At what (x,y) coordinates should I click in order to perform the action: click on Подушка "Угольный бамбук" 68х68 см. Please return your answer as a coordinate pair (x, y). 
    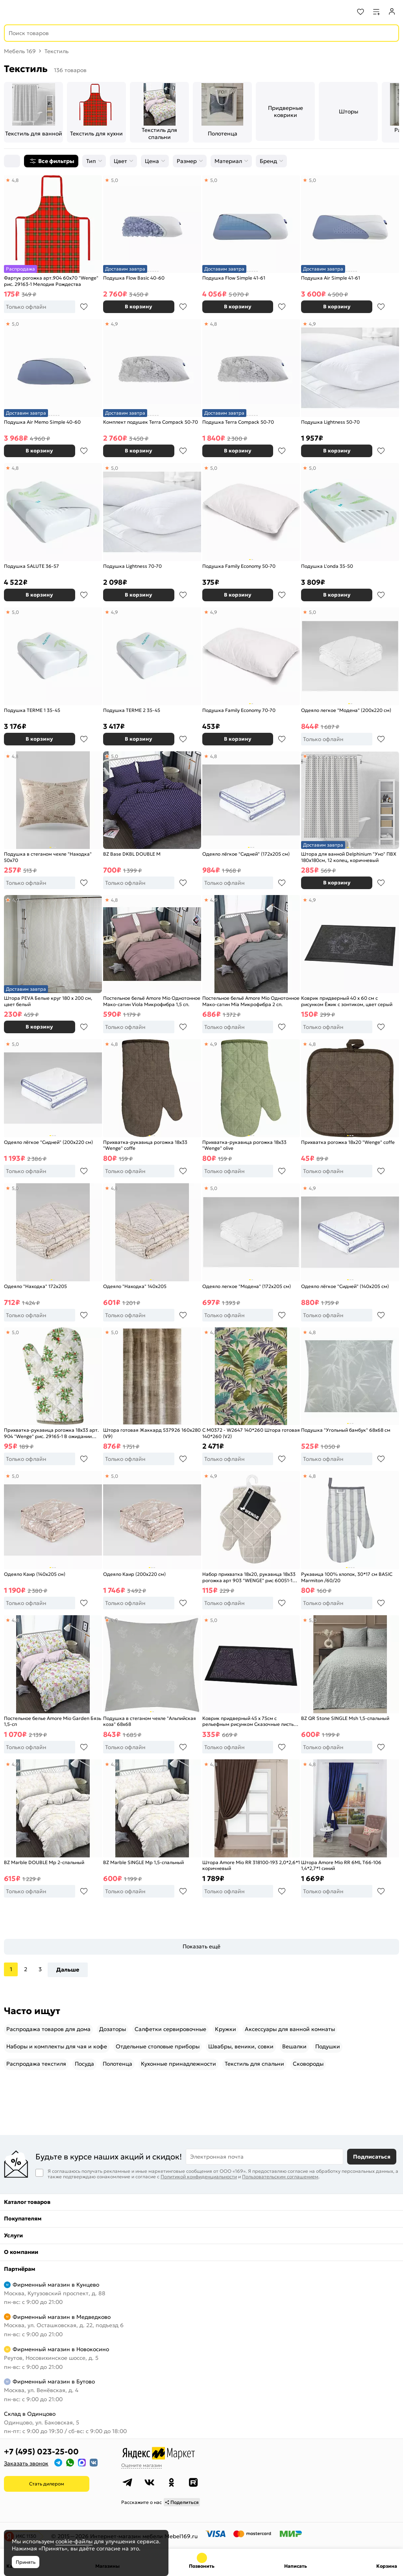
    Looking at the image, I should click on (345, 1430).